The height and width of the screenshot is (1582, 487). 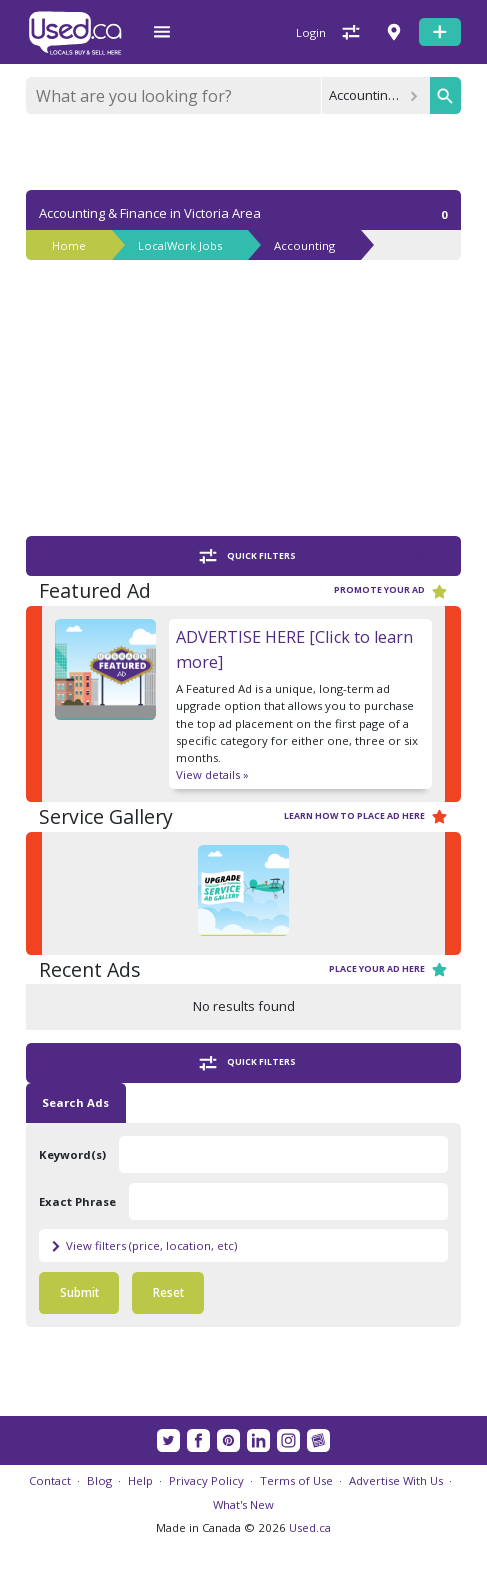 What do you see at coordinates (388, 969) in the screenshot?
I see `Place your ad here` at bounding box center [388, 969].